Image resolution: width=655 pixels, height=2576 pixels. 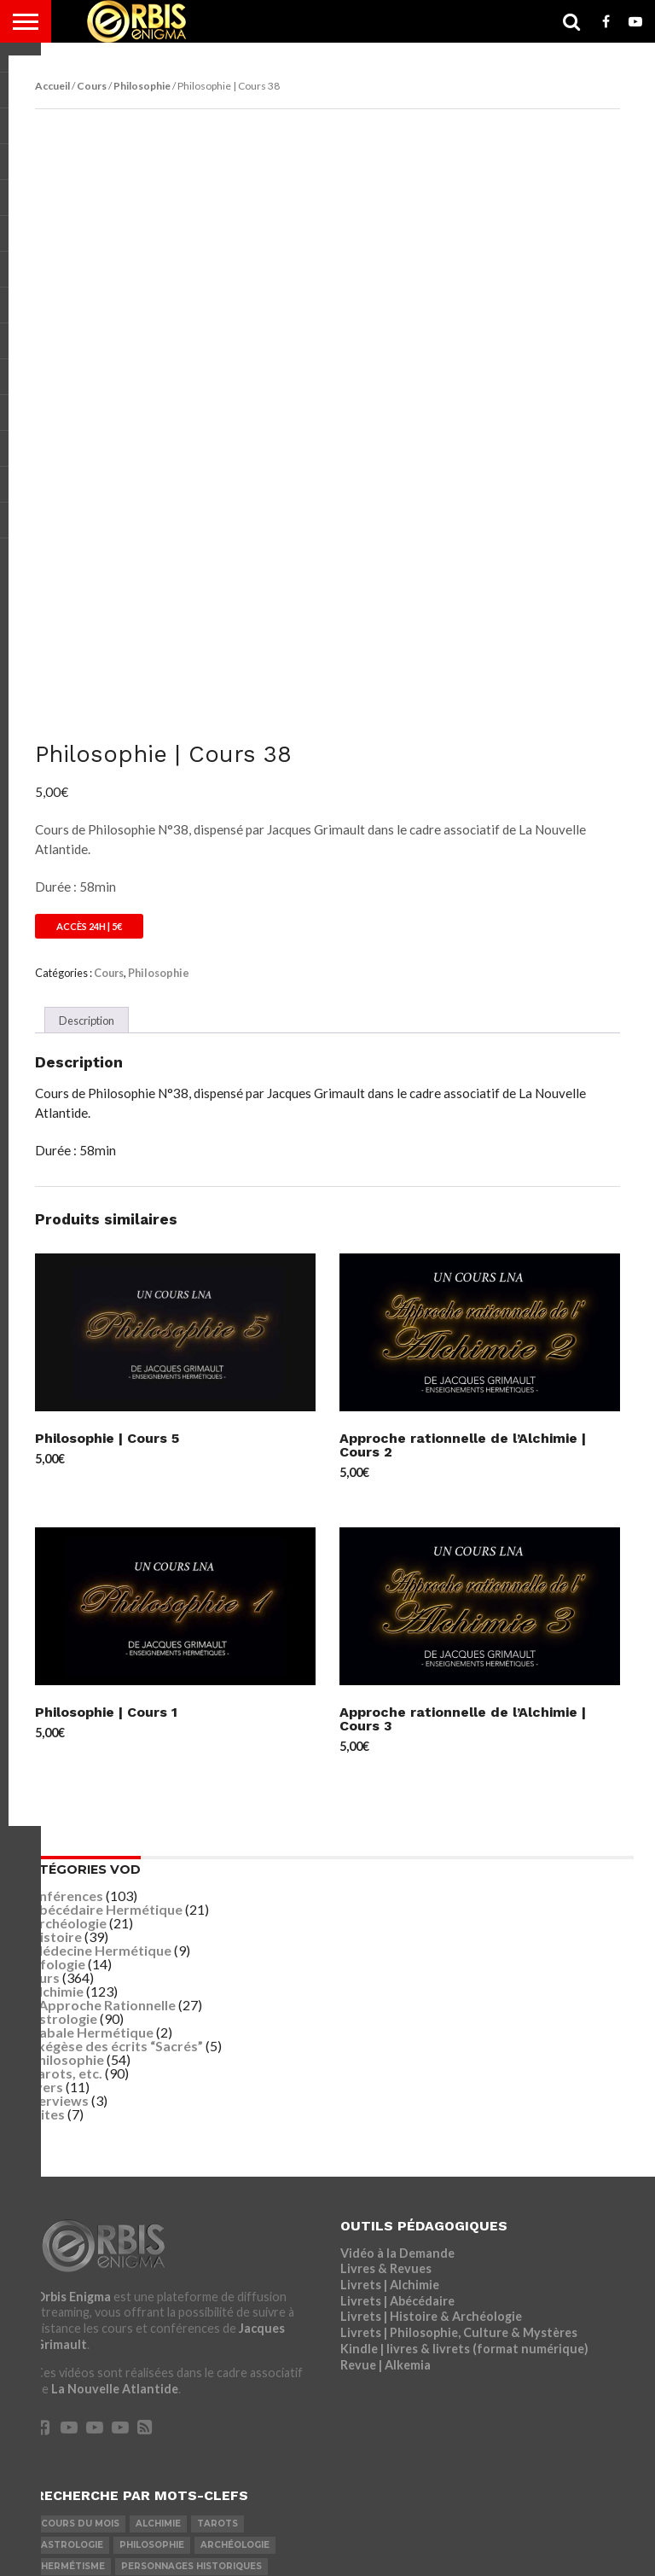 I want to click on Kindle | livres & livrets (format numérique), so click(x=464, y=2092).